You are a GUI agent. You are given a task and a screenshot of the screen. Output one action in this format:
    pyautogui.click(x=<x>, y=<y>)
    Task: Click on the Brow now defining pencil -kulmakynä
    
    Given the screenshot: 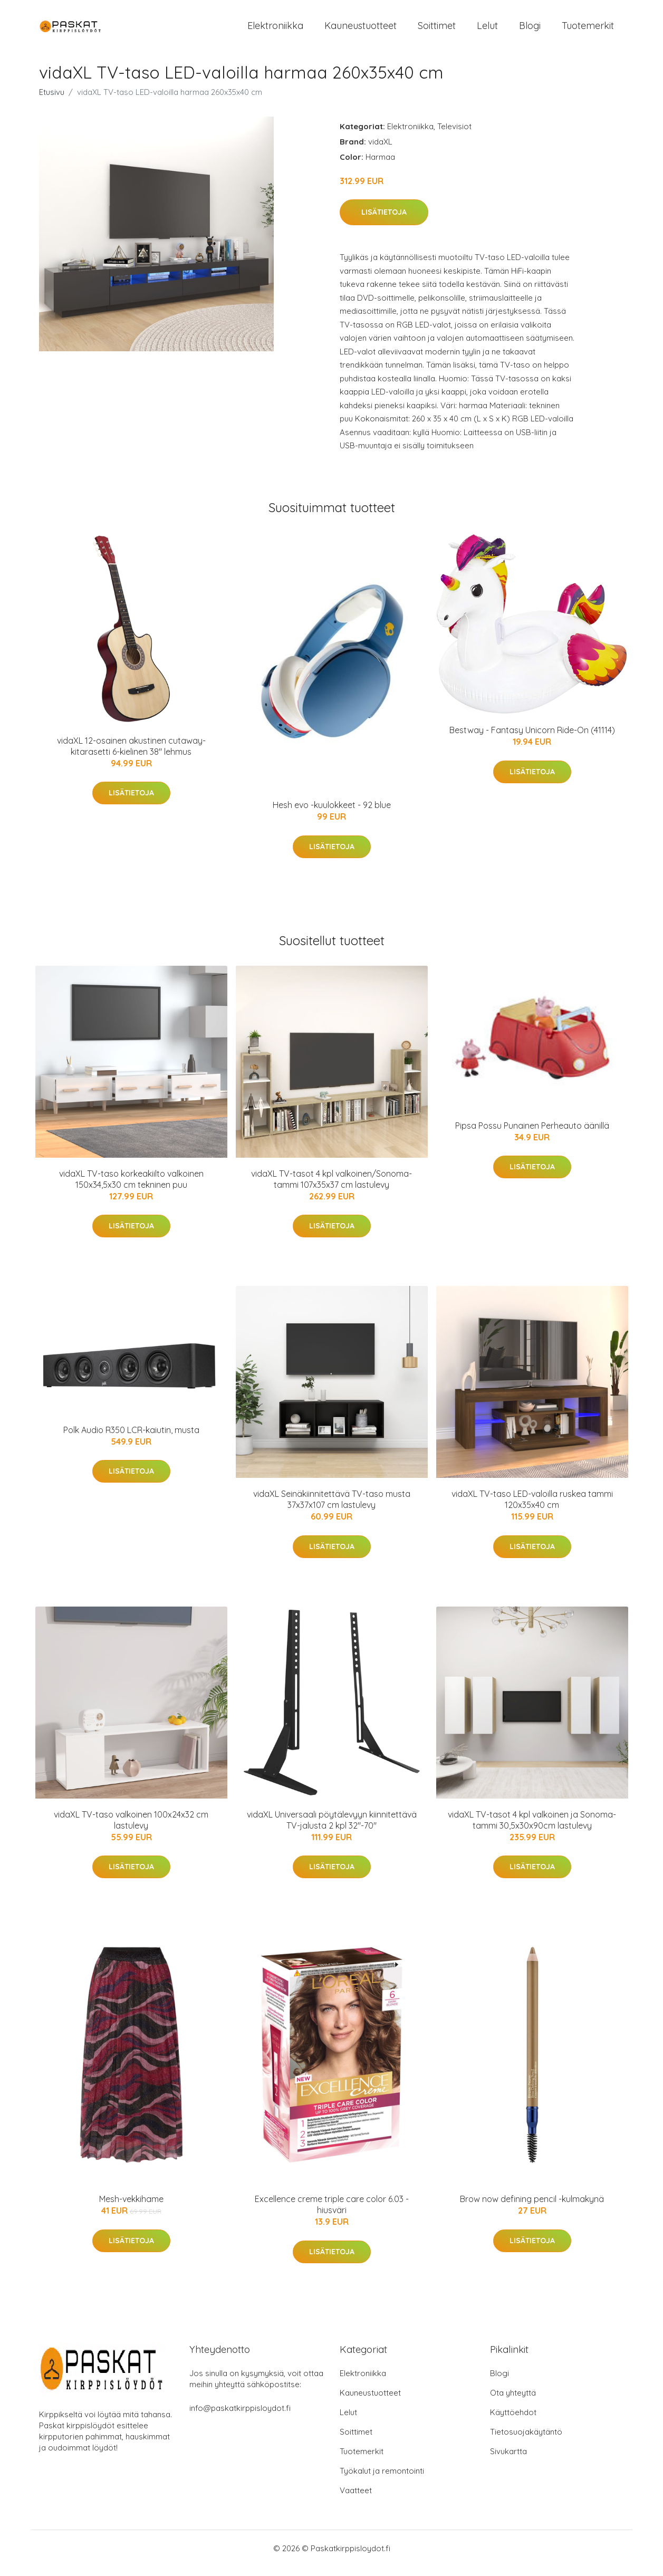 What is the action you would take?
    pyautogui.click(x=532, y=2208)
    